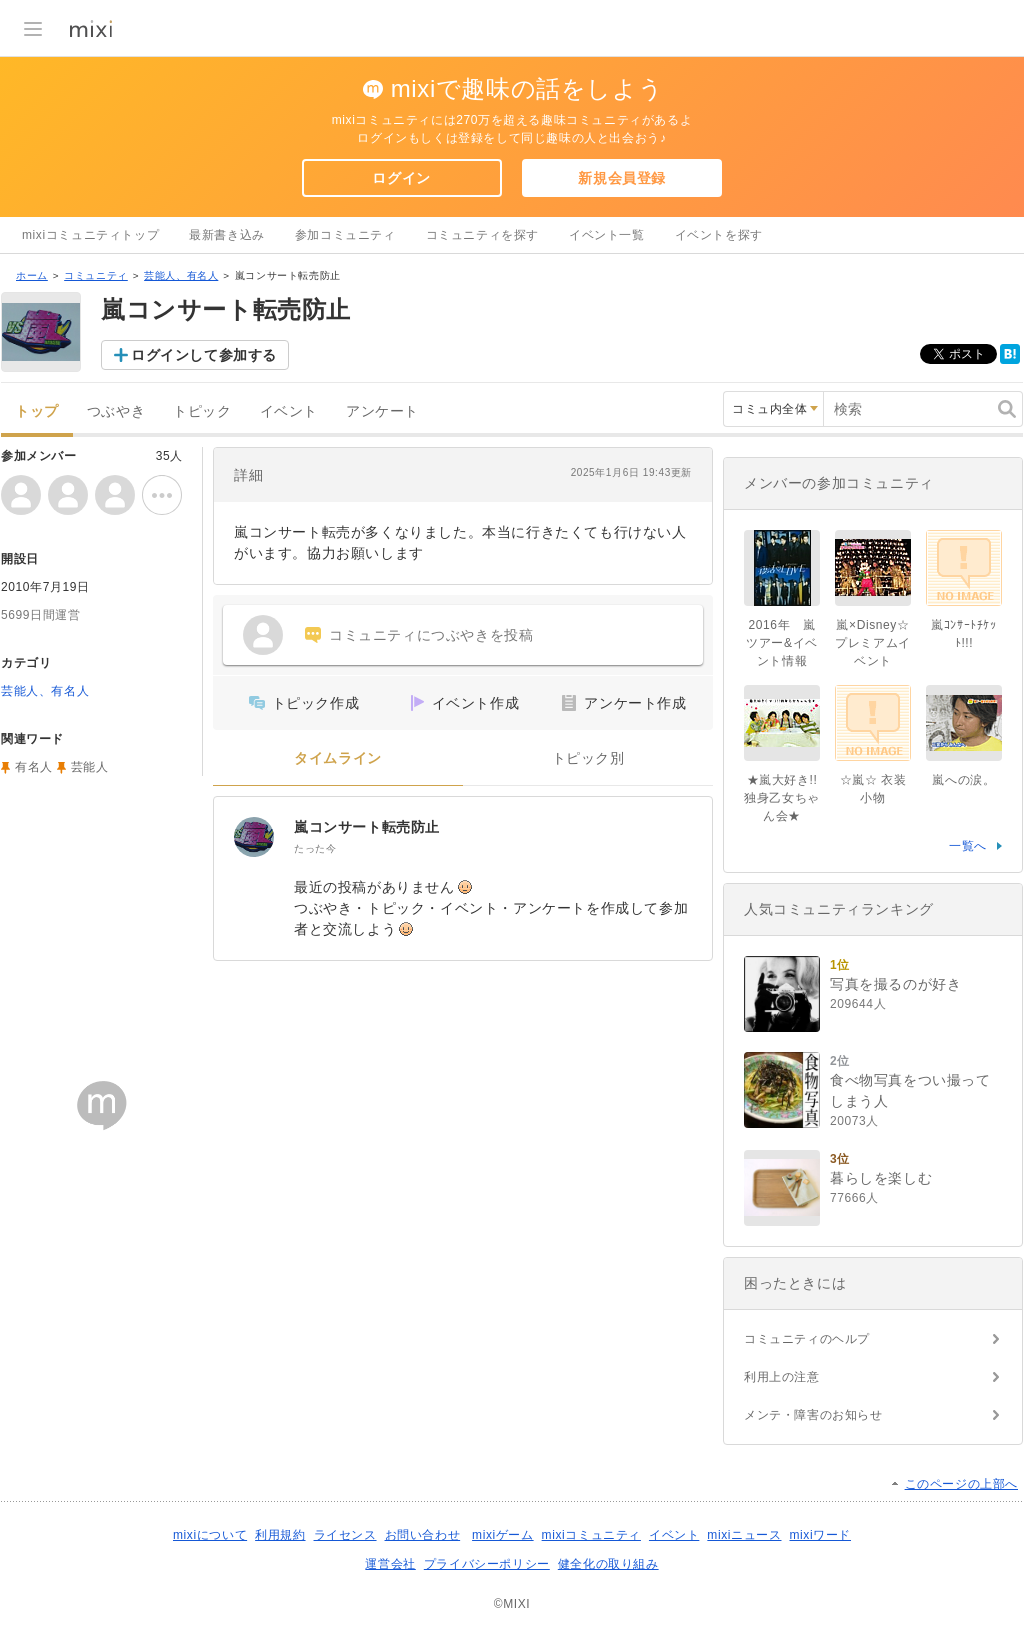  What do you see at coordinates (608, 1564) in the screenshot?
I see `健全化の取り組み` at bounding box center [608, 1564].